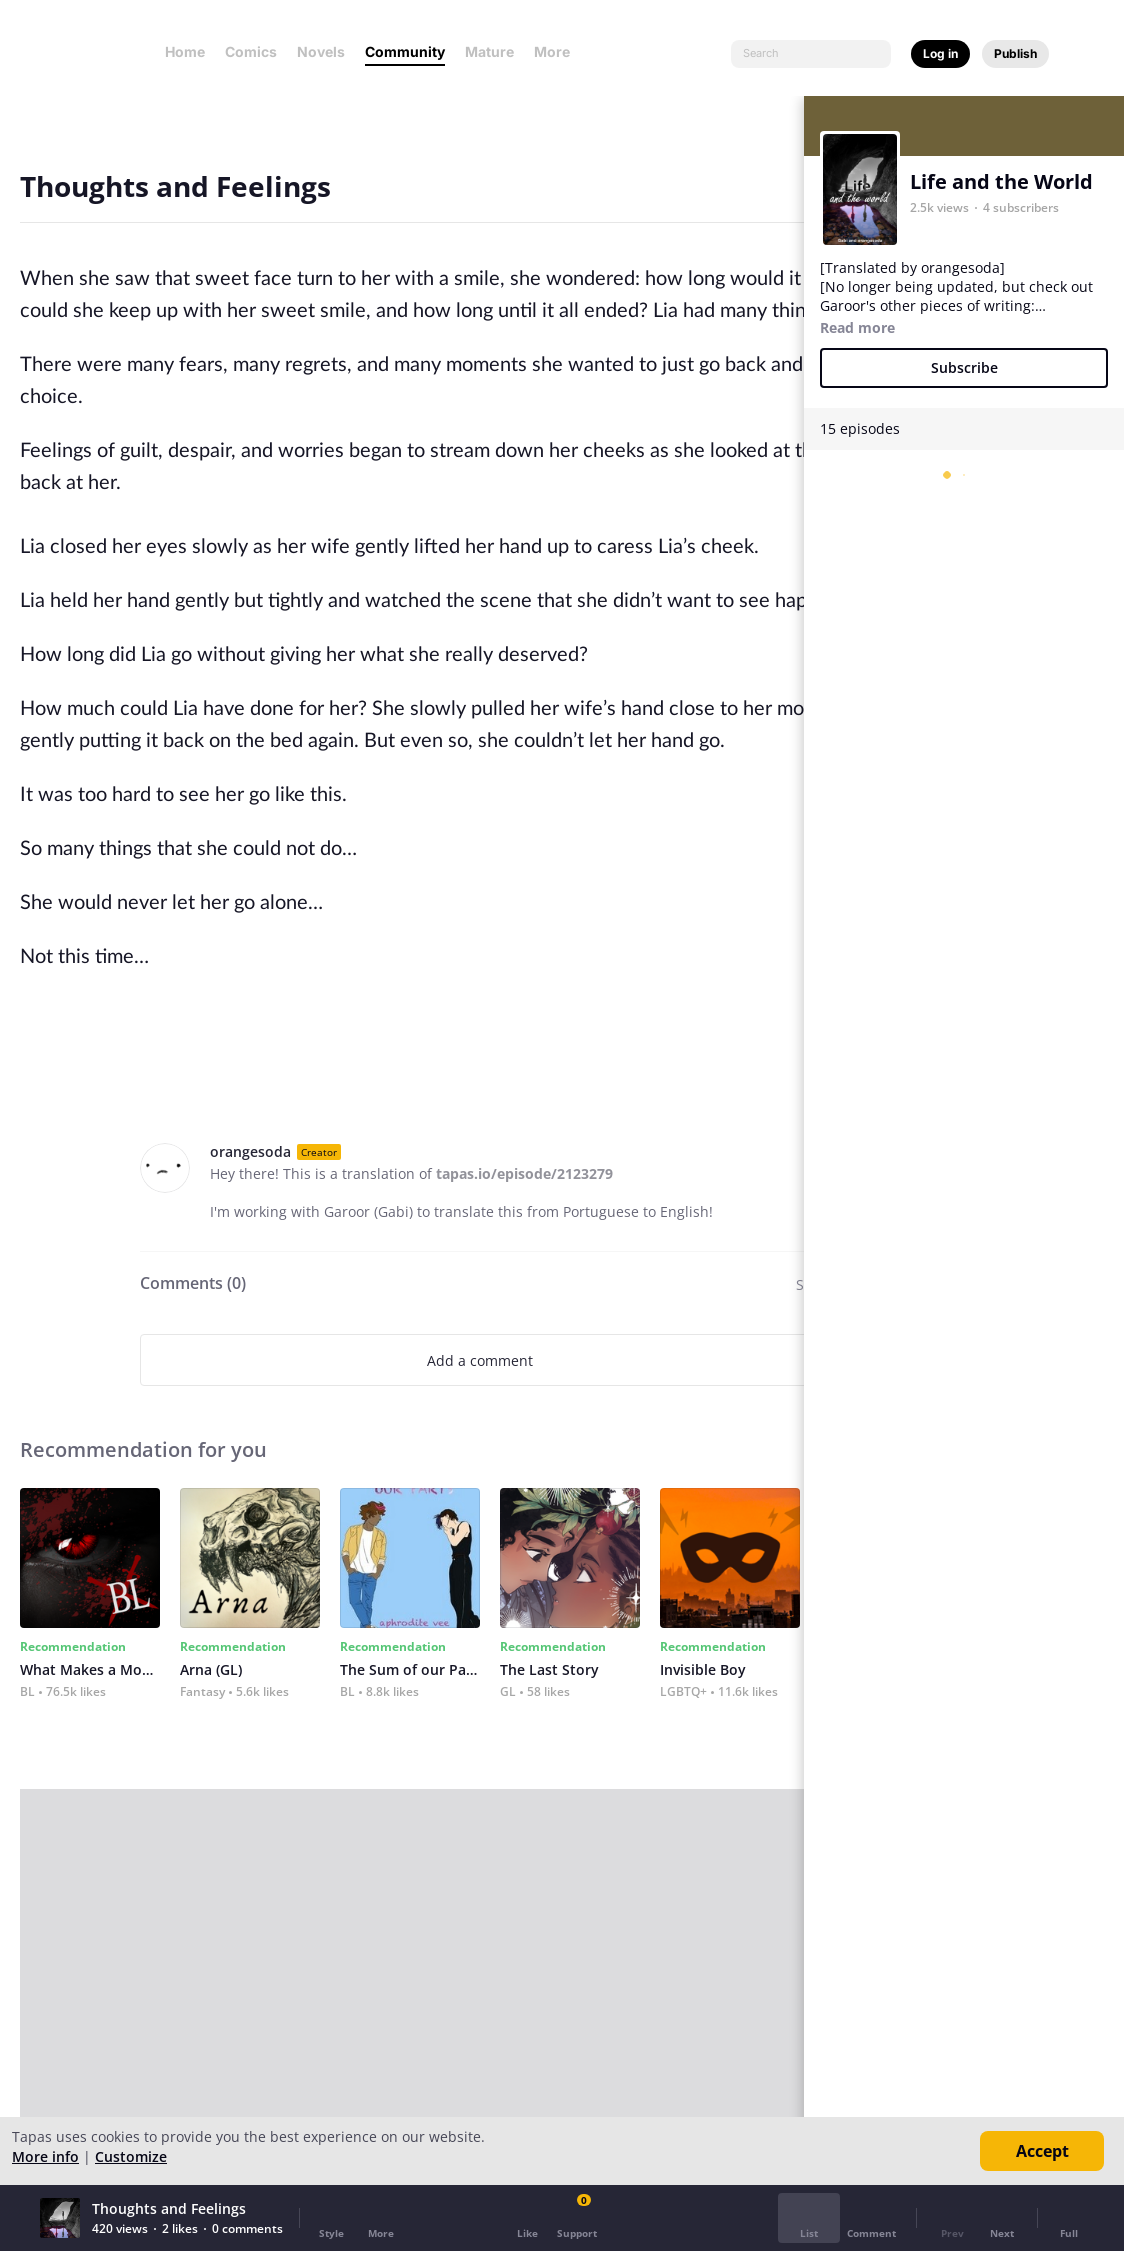 This screenshot has height=2251, width=1124. Describe the element at coordinates (558, 51) in the screenshot. I see `More` at that location.